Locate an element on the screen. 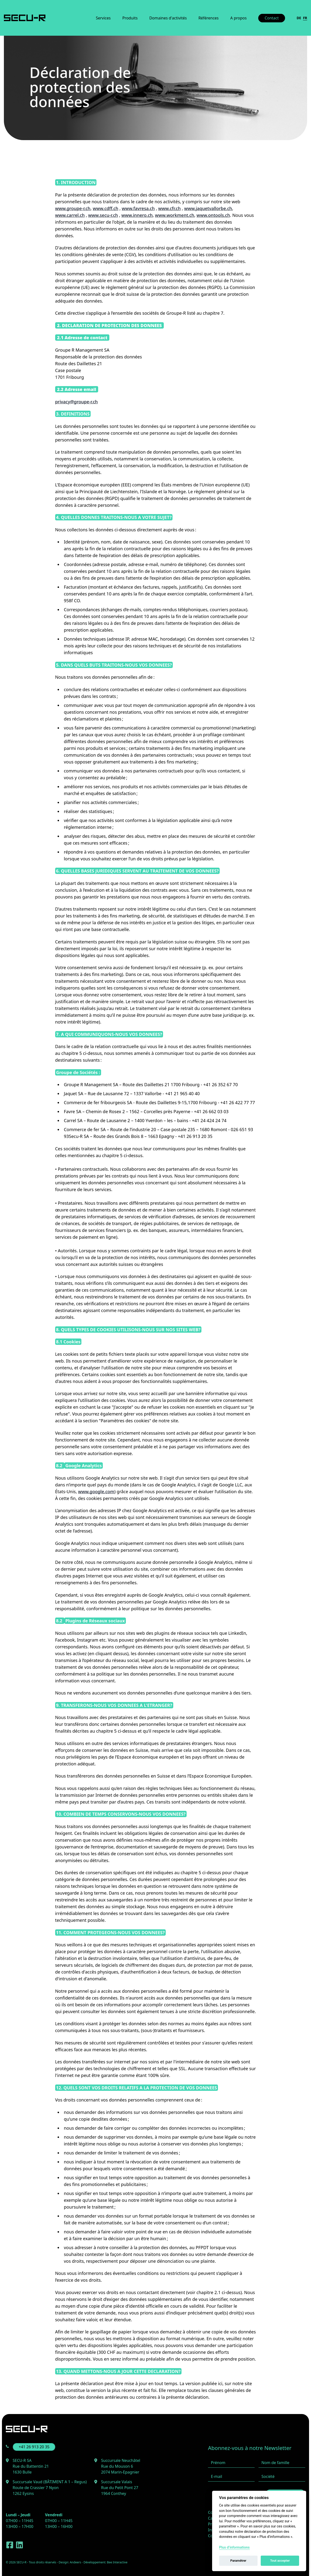 Image resolution: width=311 pixels, height=2576 pixels. Références is located at coordinates (209, 18).